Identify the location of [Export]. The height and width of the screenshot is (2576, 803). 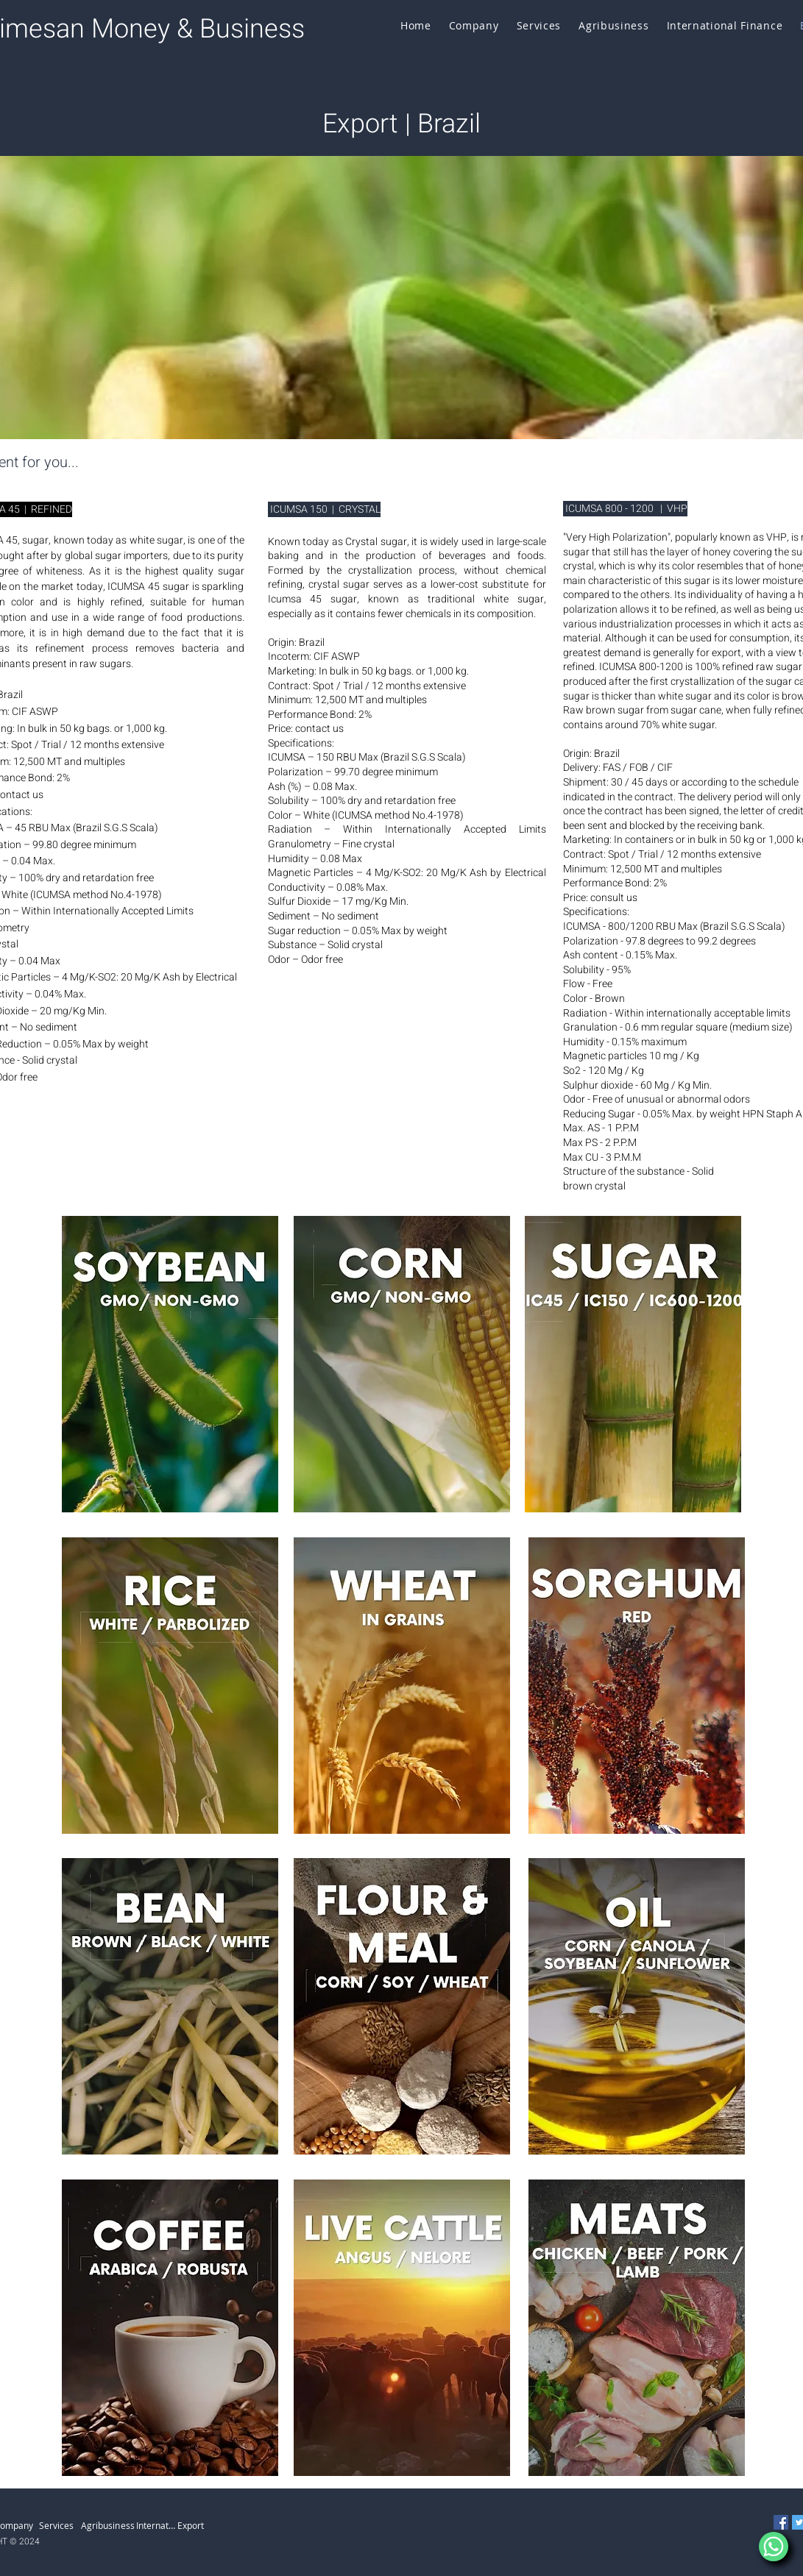
(198, 2525).